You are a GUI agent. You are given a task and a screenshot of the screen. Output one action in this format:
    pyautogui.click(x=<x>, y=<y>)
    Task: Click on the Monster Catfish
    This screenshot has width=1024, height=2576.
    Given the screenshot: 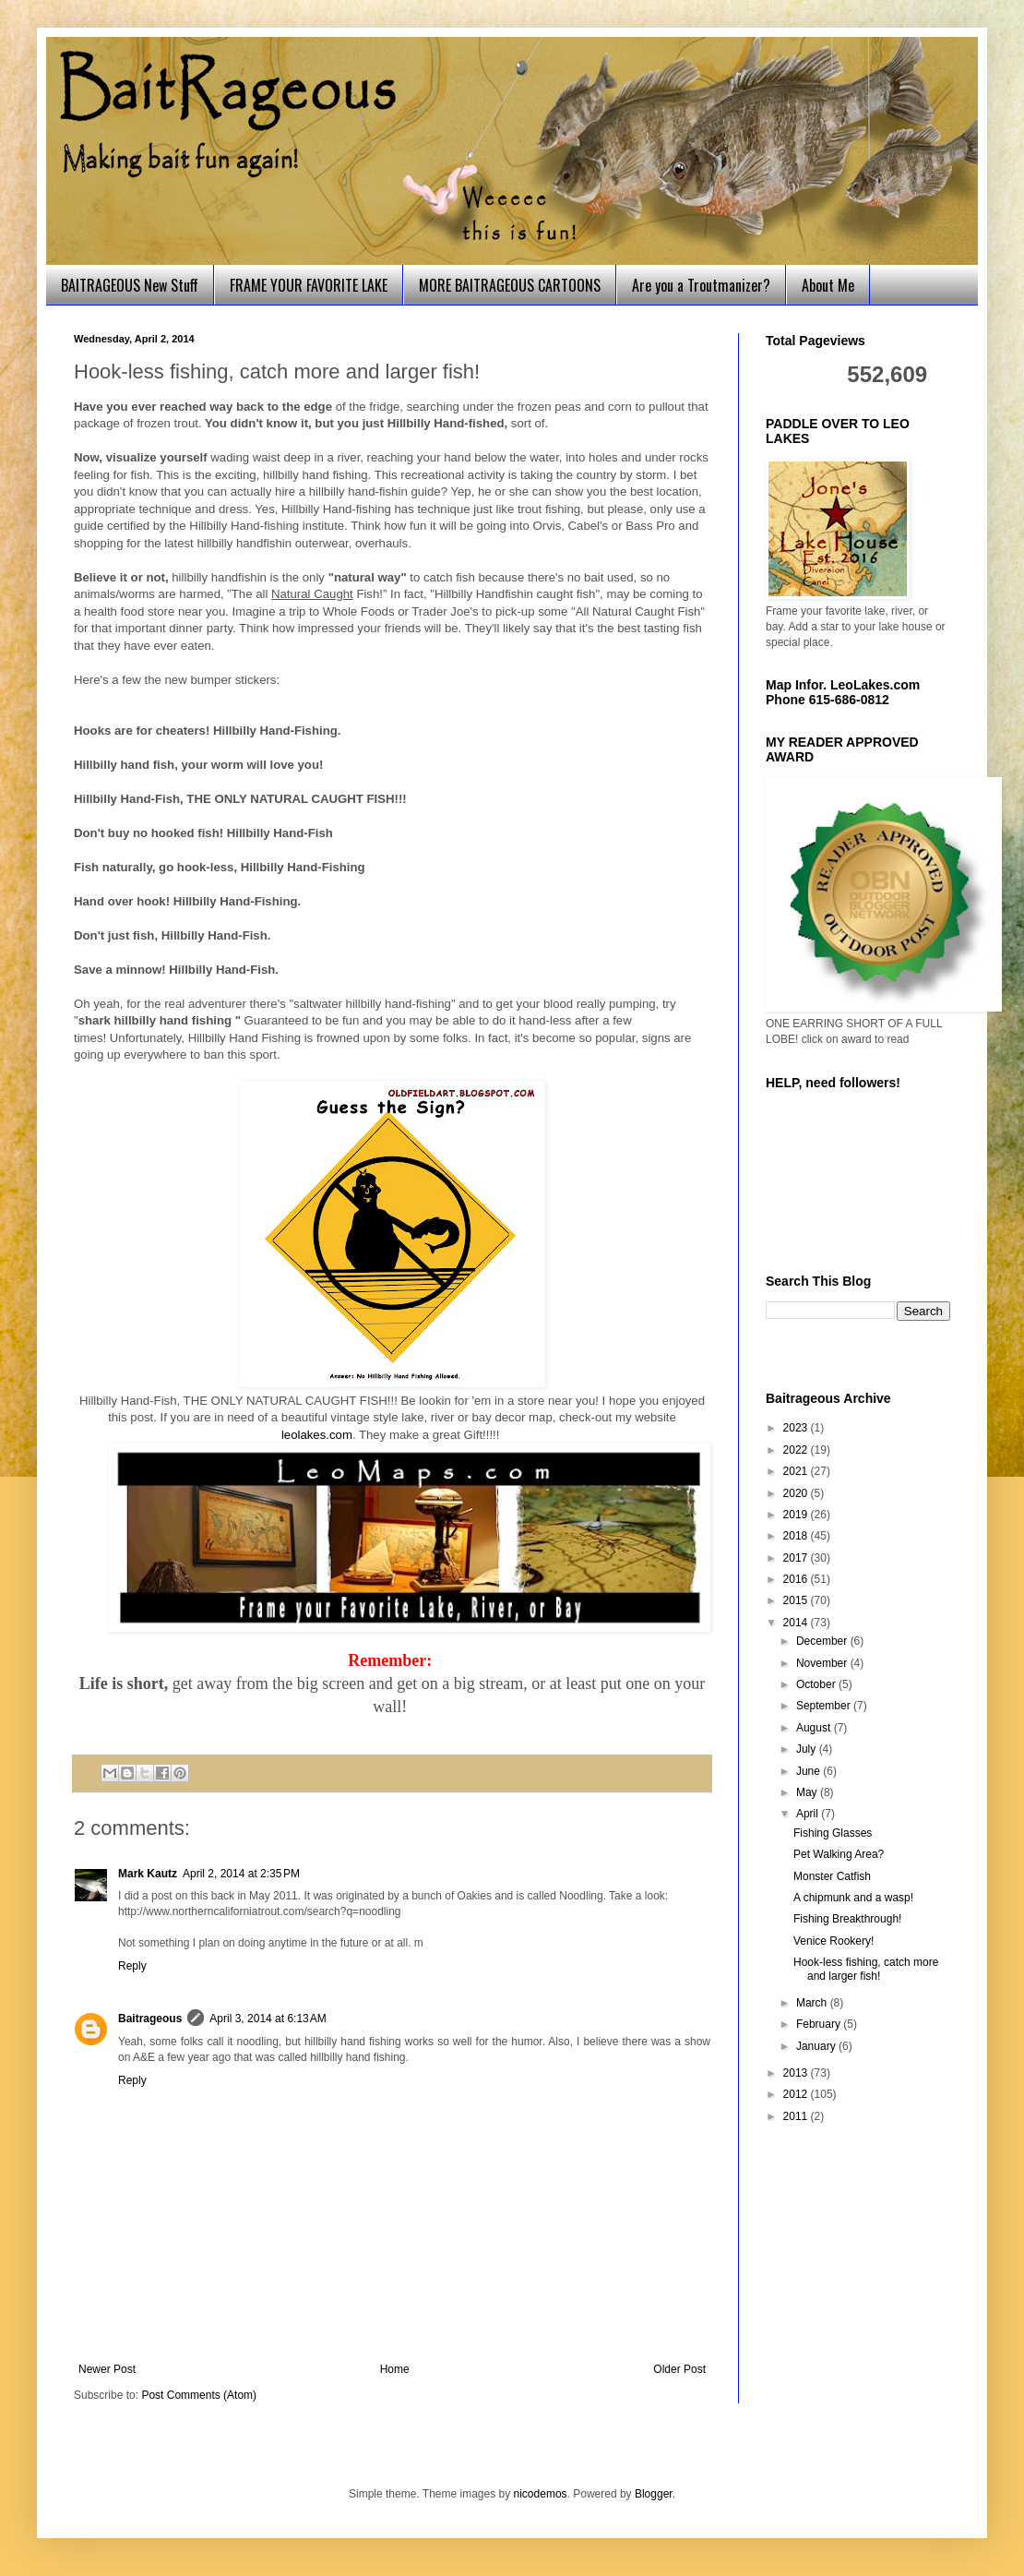 What is the action you would take?
    pyautogui.click(x=832, y=1876)
    